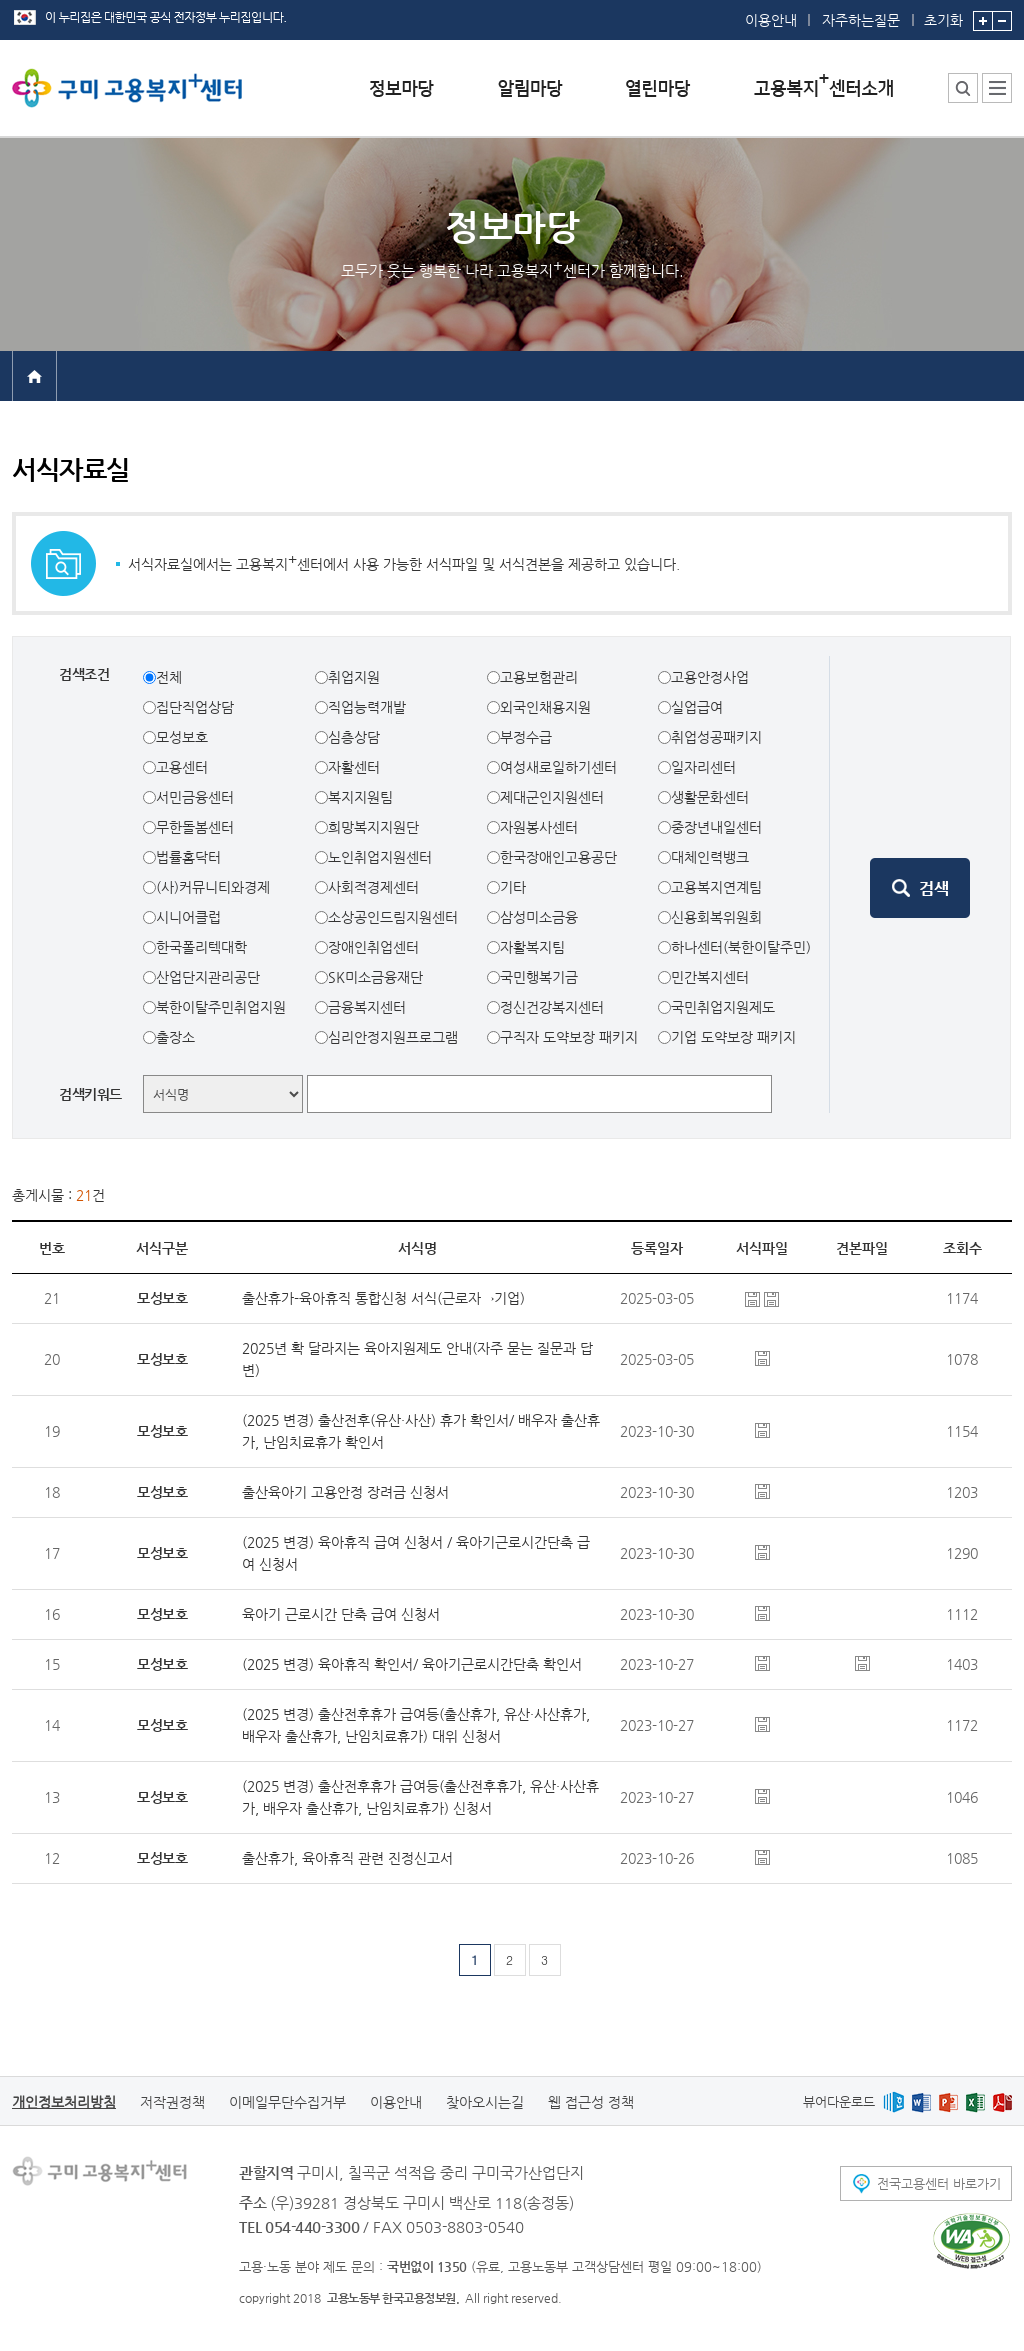  What do you see at coordinates (208, 977) in the screenshot?
I see `산업단지관리공단` at bounding box center [208, 977].